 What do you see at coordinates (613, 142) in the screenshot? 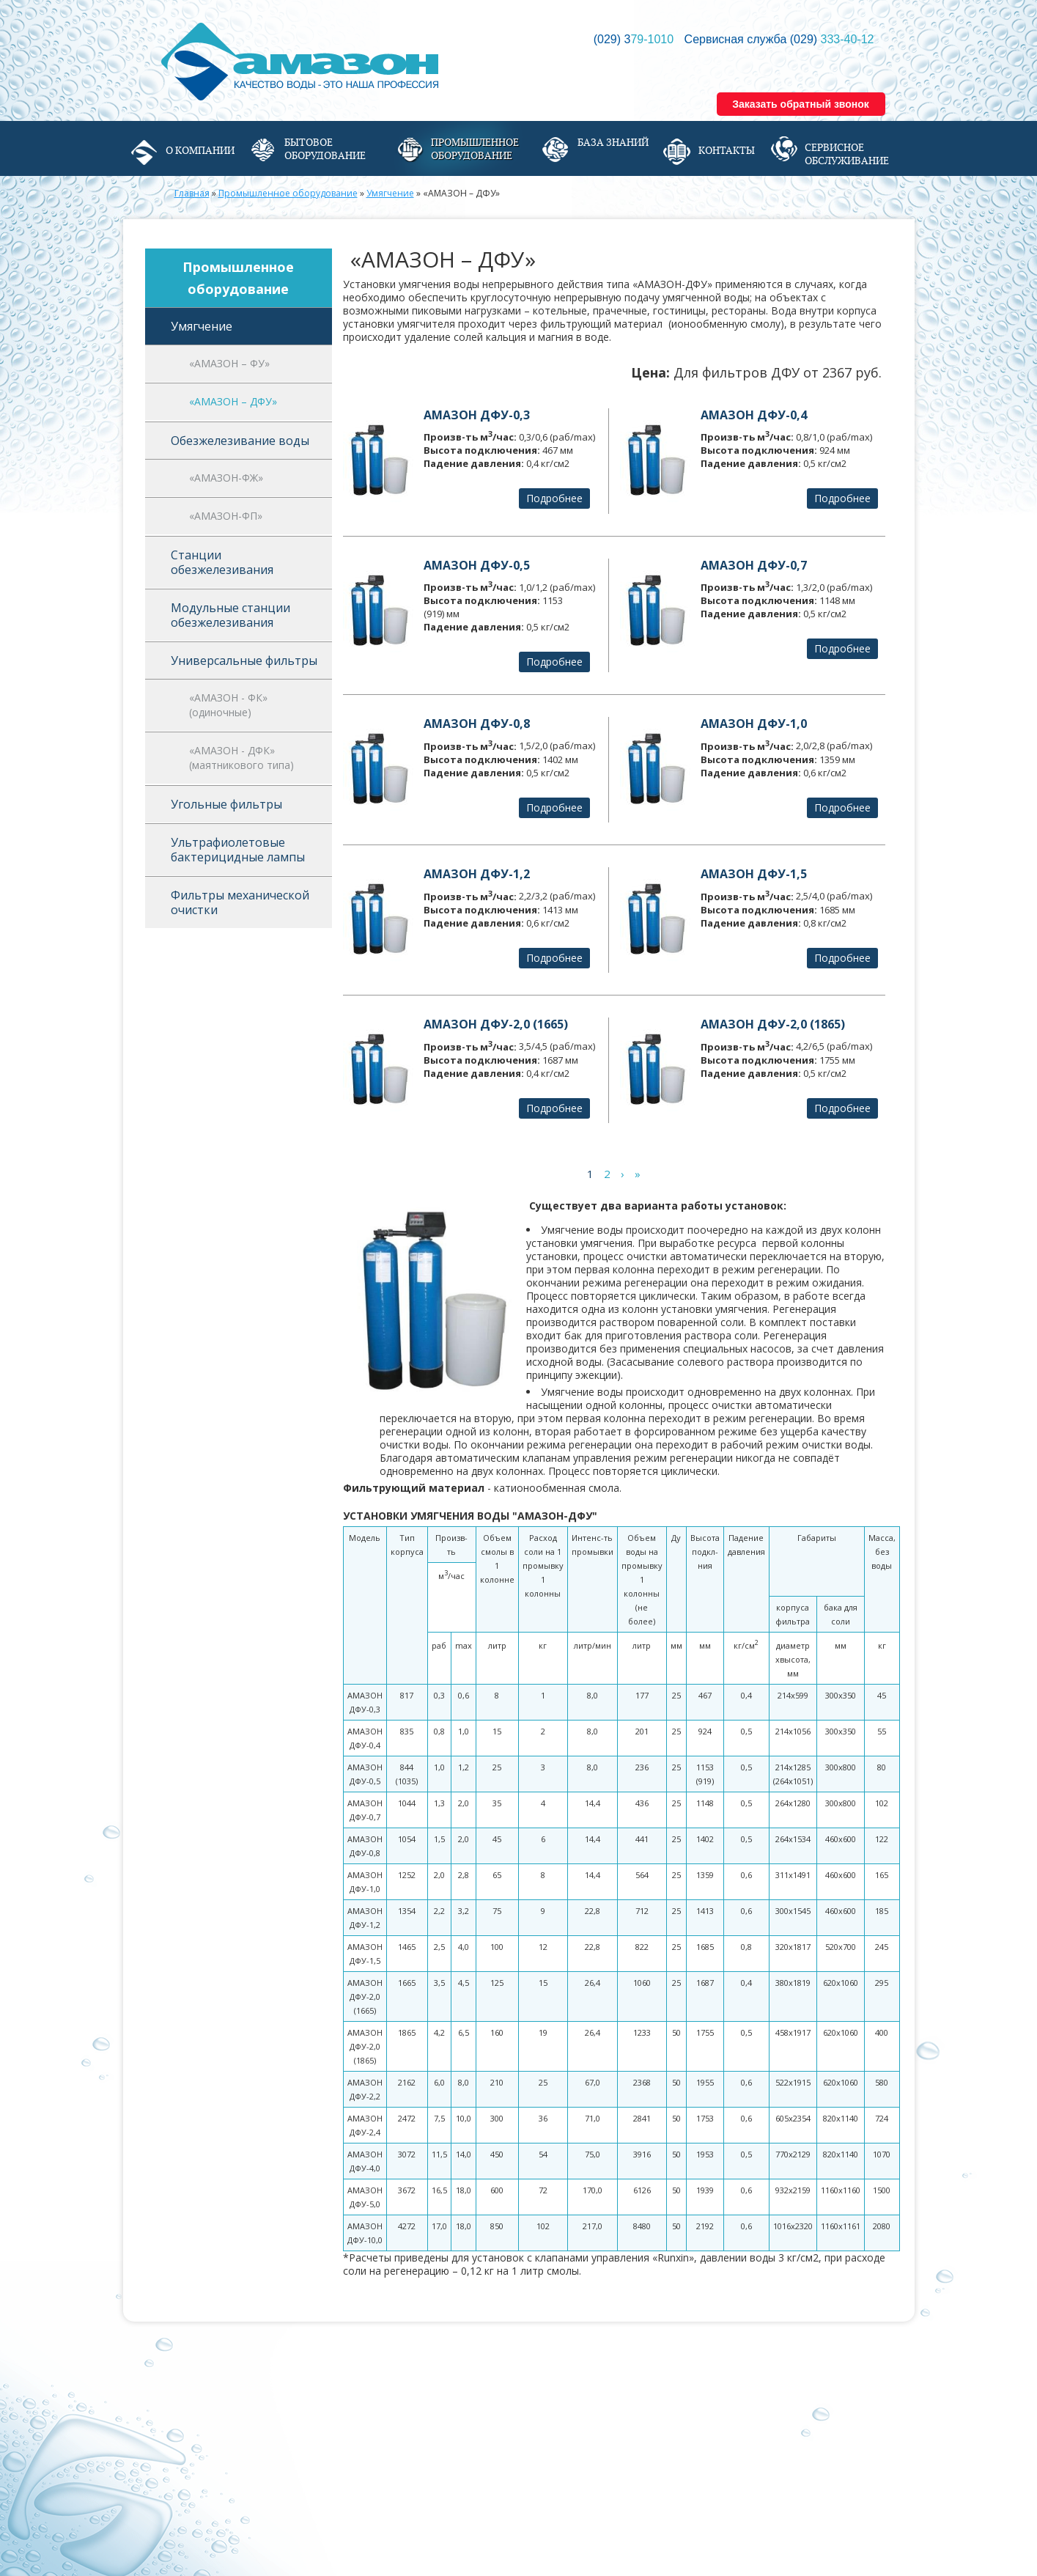
I see `База знаний` at bounding box center [613, 142].